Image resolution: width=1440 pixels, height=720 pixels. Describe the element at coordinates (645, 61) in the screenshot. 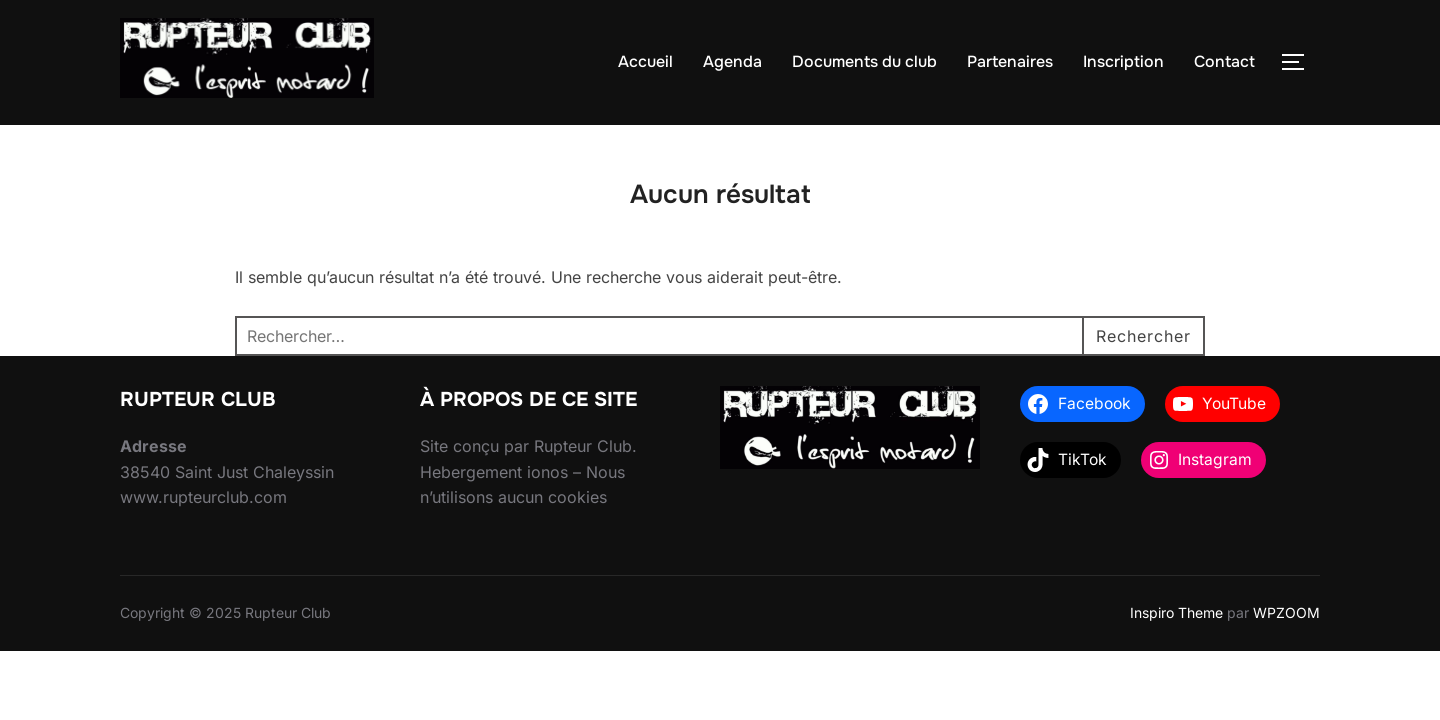

I see `Accueil` at that location.